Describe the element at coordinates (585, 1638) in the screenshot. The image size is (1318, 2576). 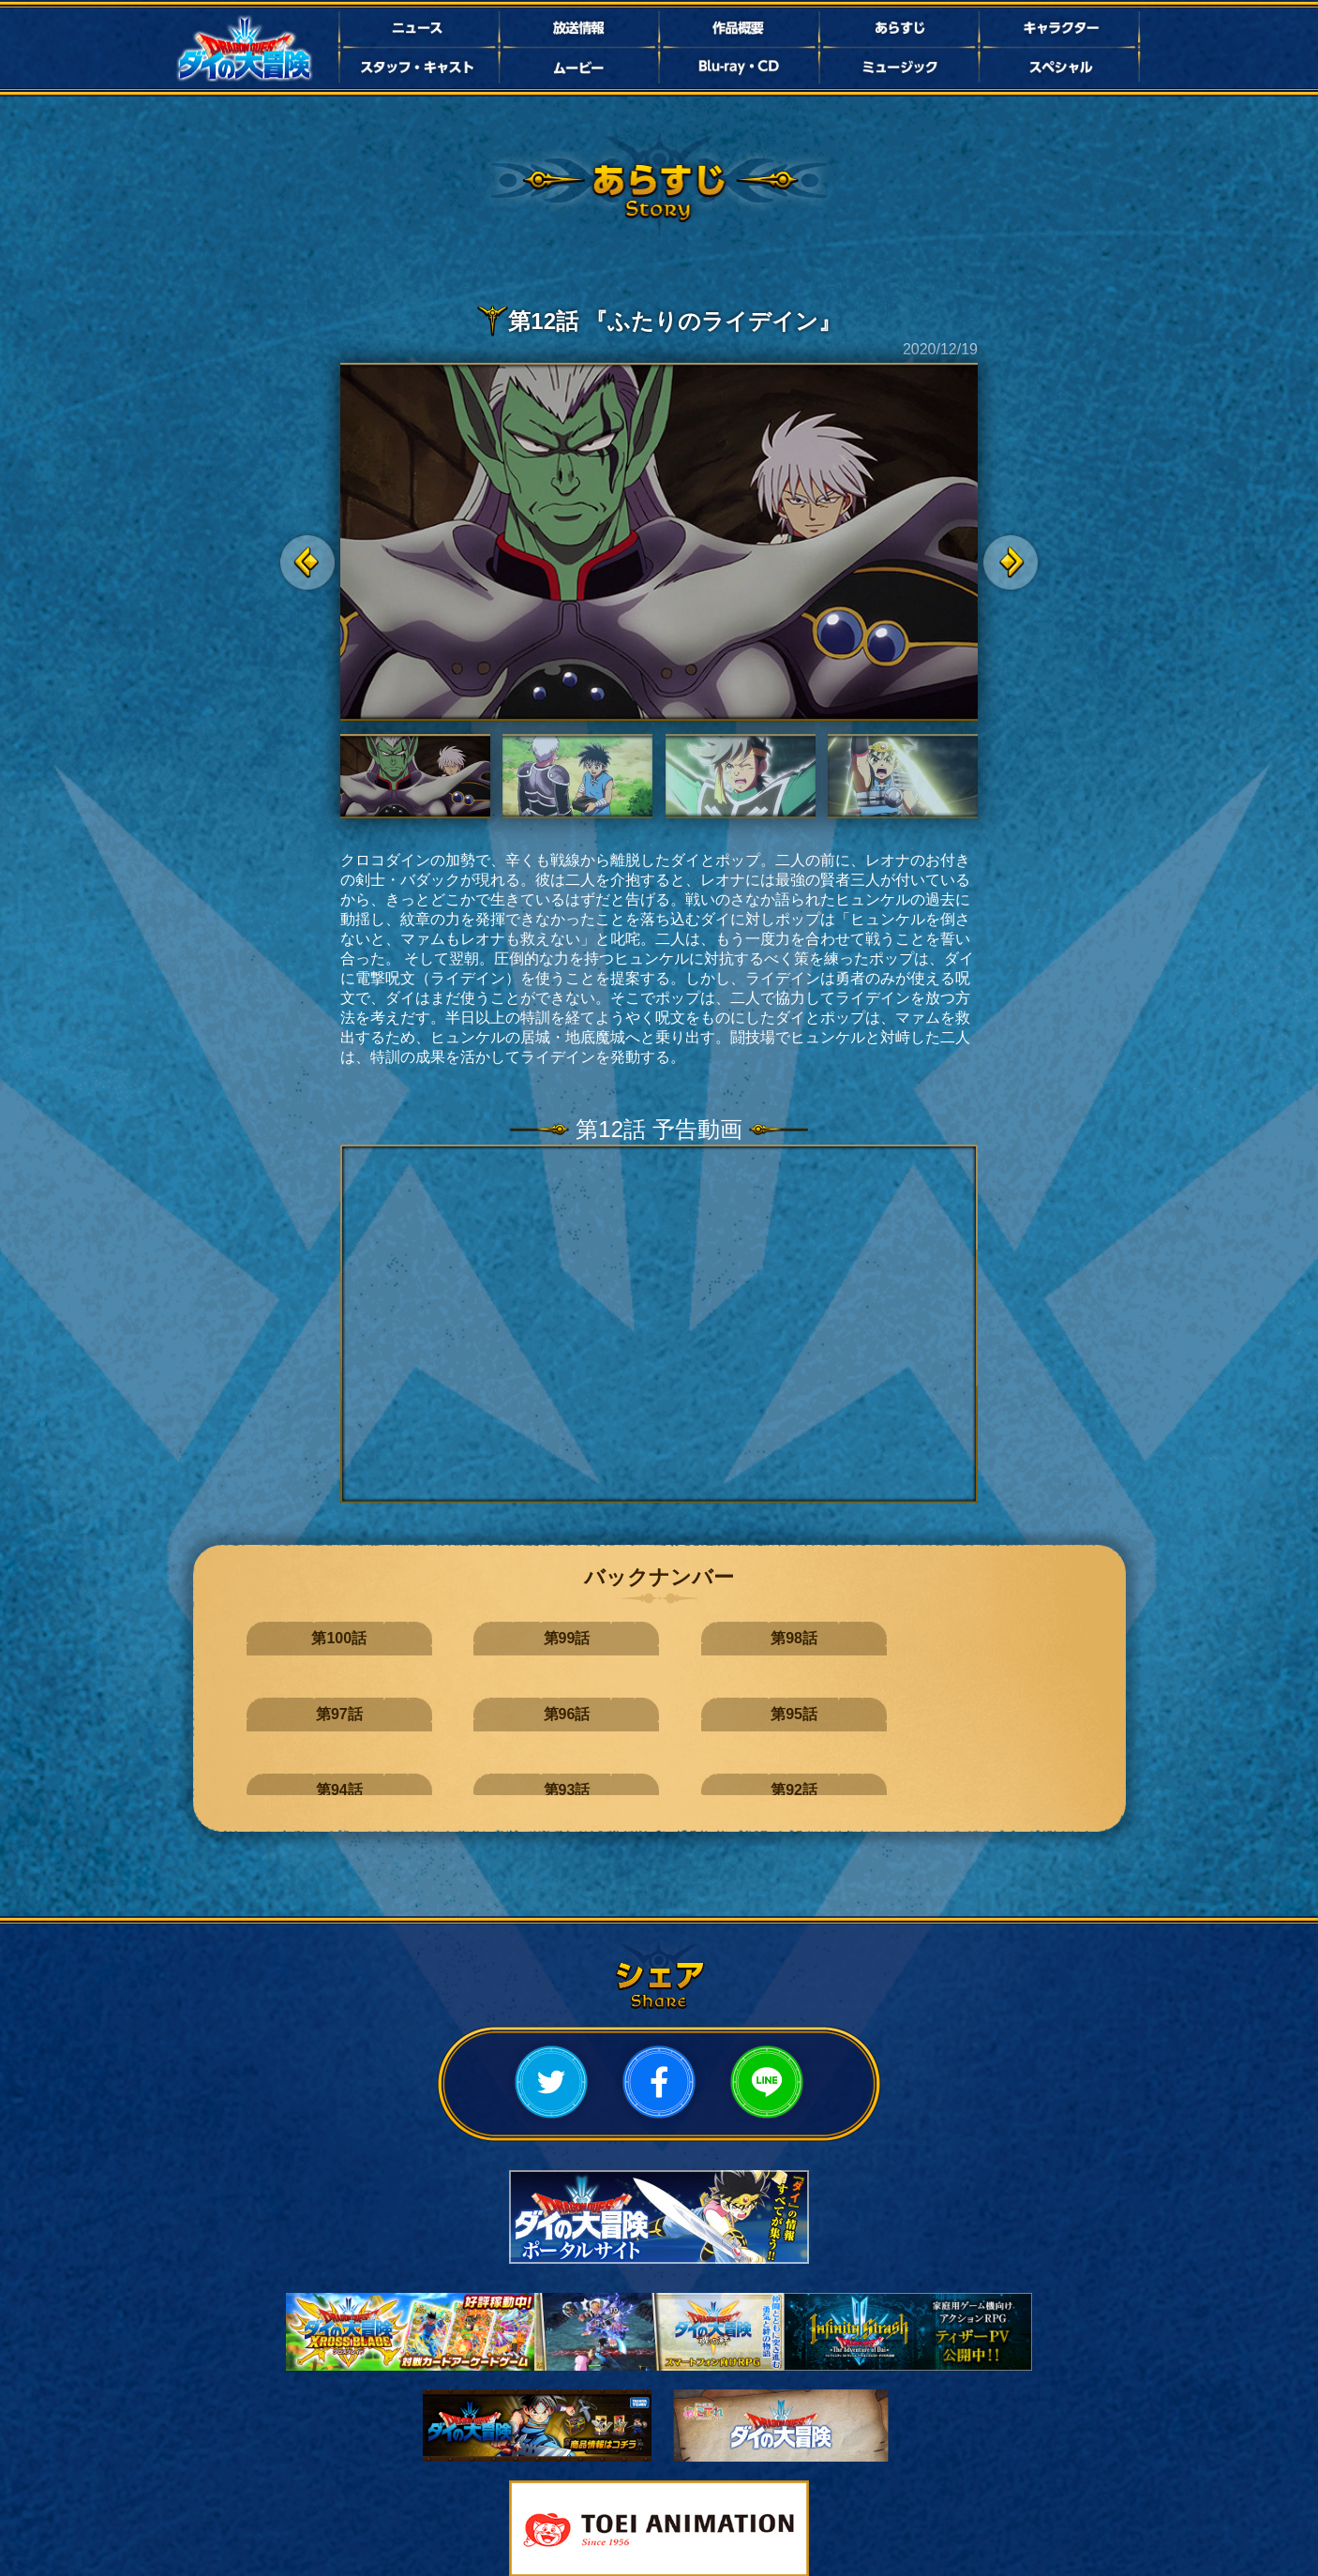
I see `第98話` at that location.